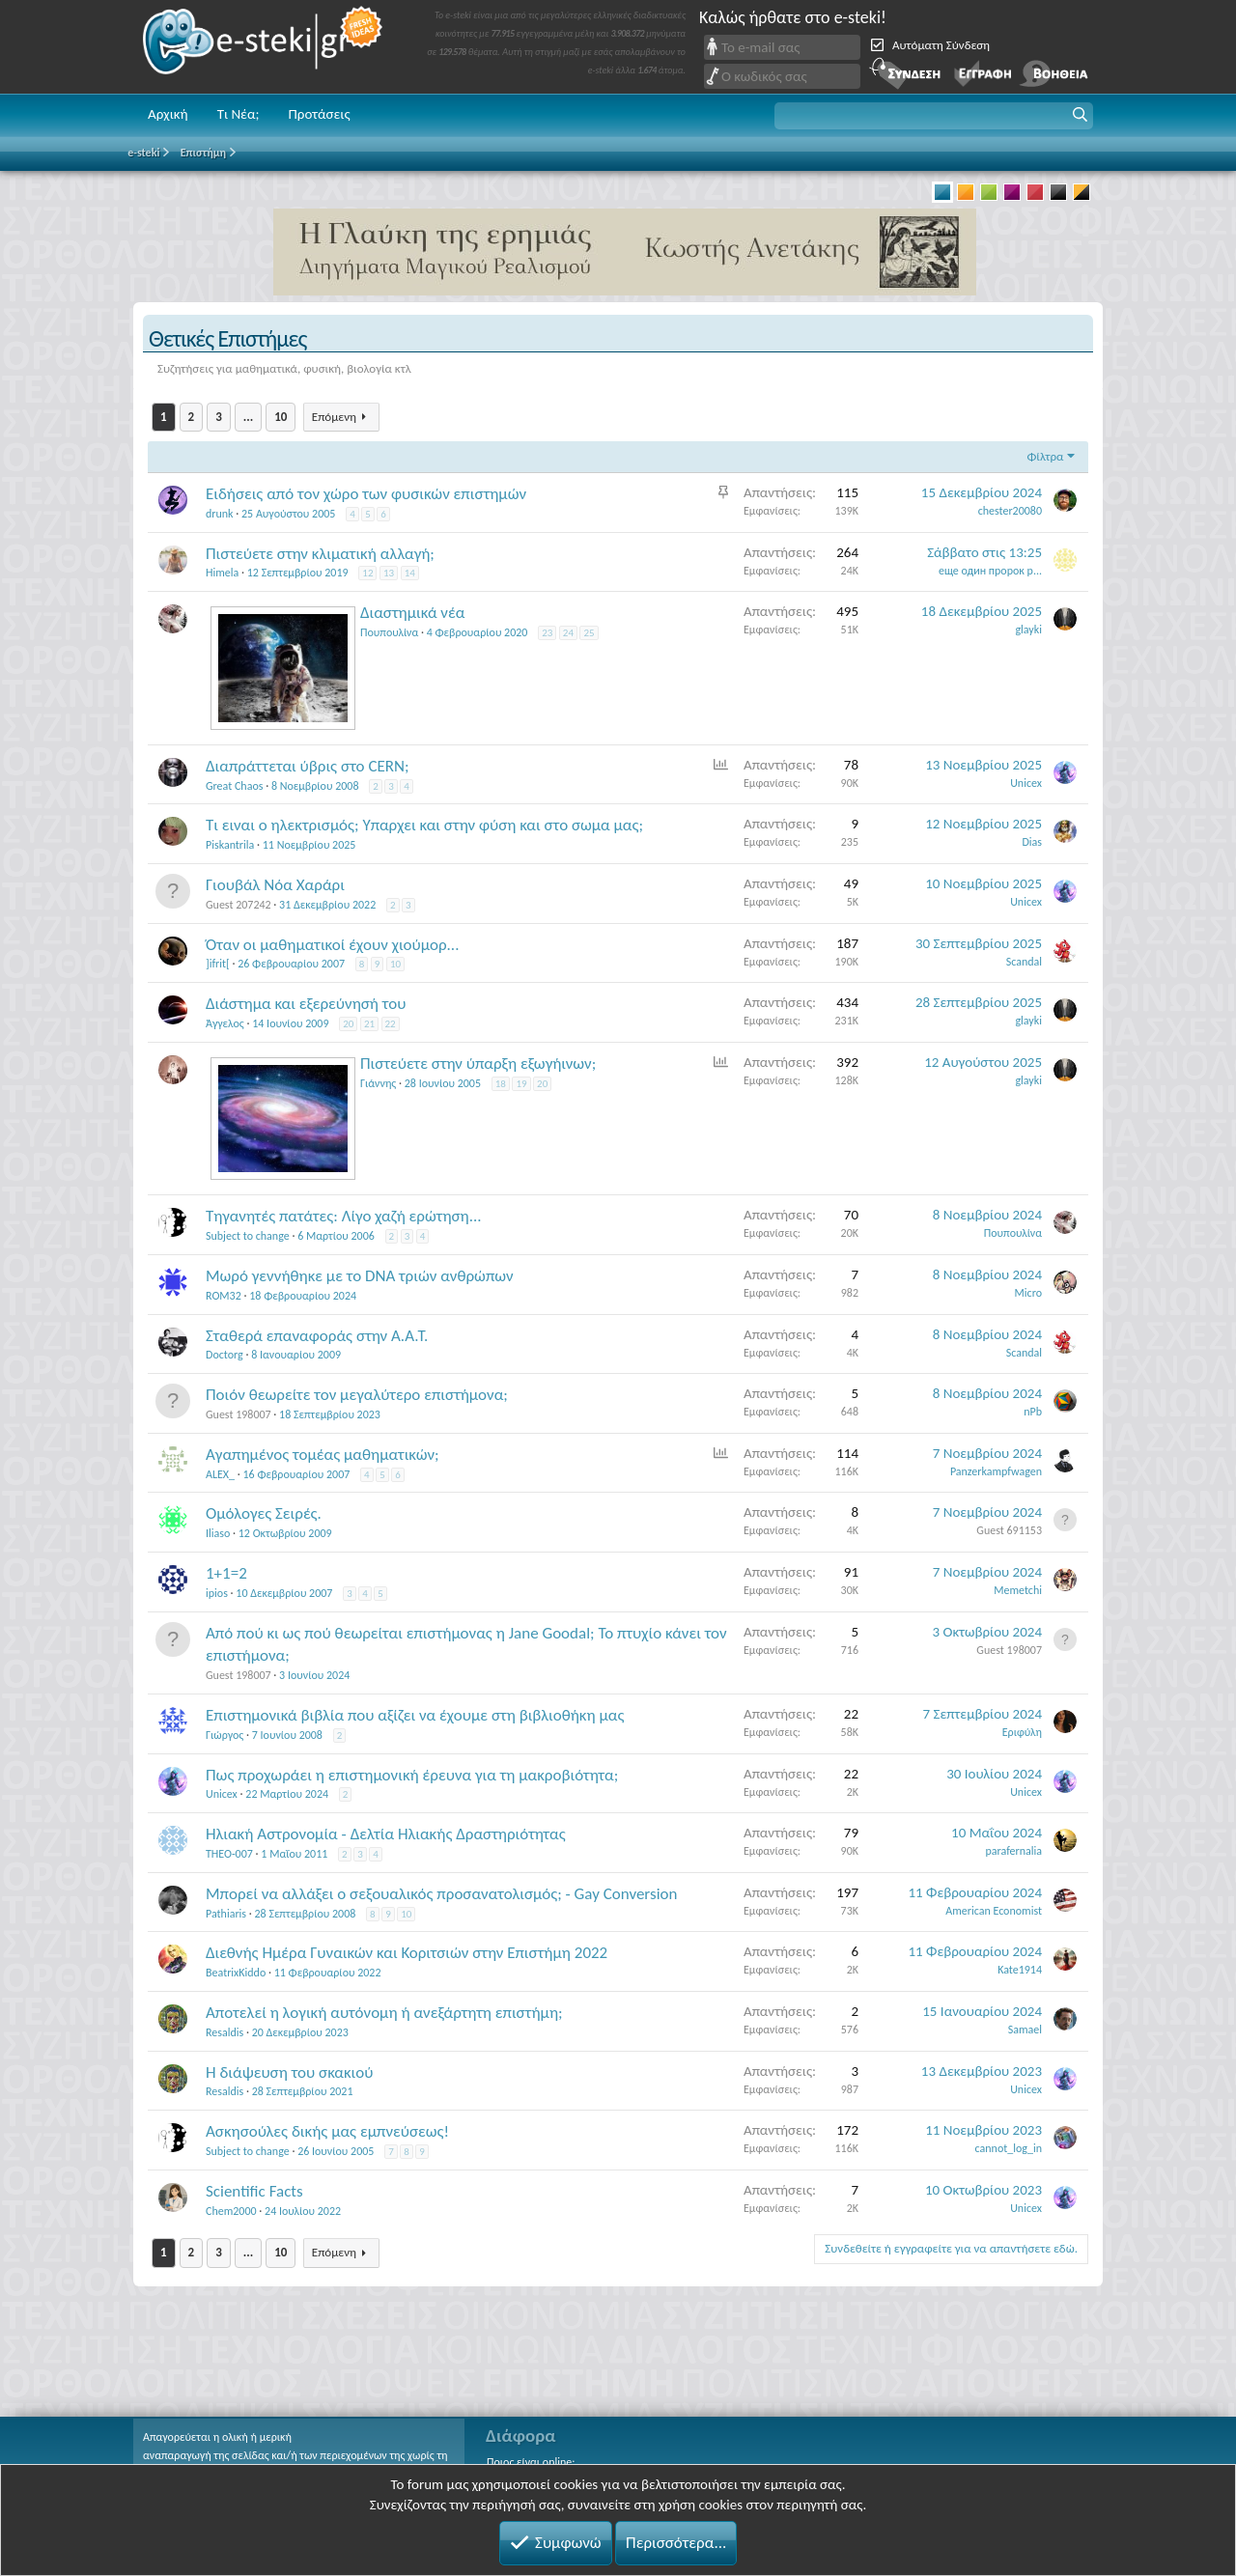  Describe the element at coordinates (478, 1063) in the screenshot. I see `Πιστεύετε στην ύπαρξη εξωγήινων;` at that location.